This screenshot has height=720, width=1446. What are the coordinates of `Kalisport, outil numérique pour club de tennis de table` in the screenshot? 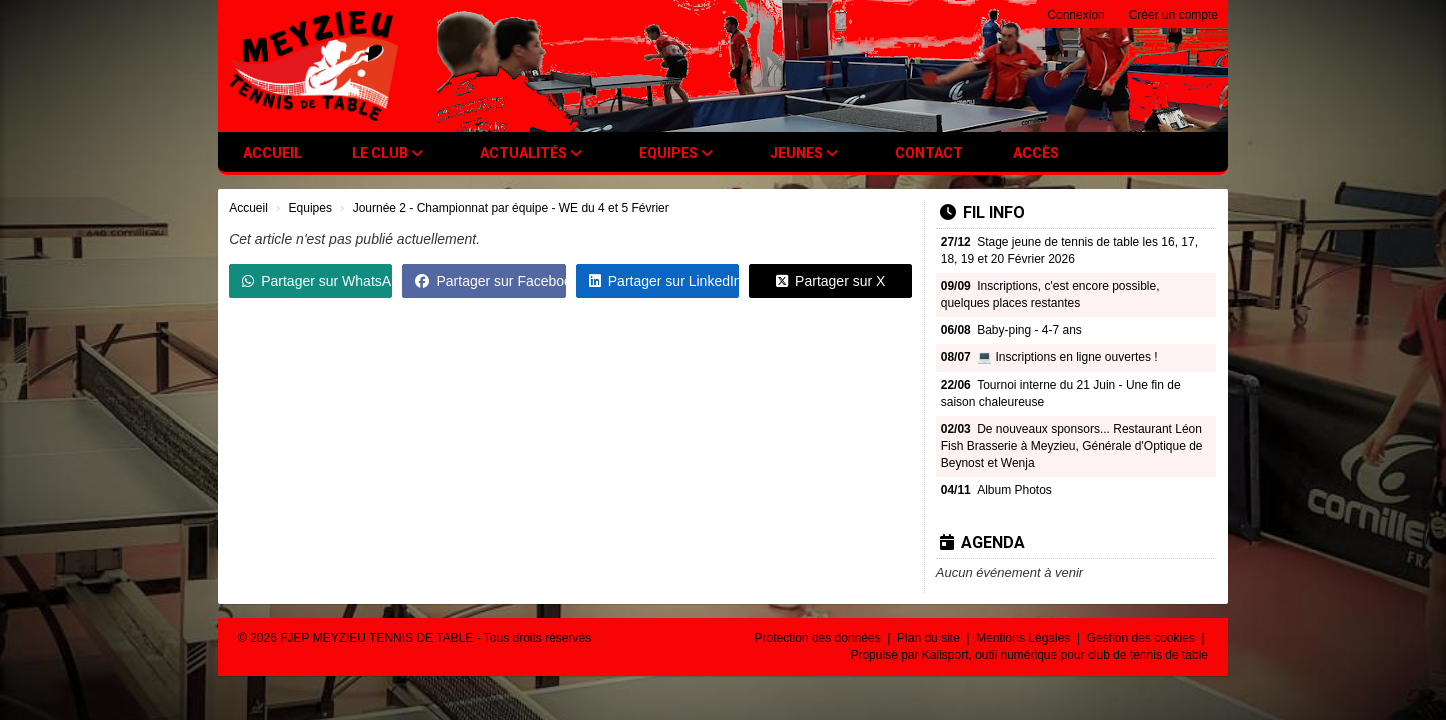 It's located at (1065, 655).